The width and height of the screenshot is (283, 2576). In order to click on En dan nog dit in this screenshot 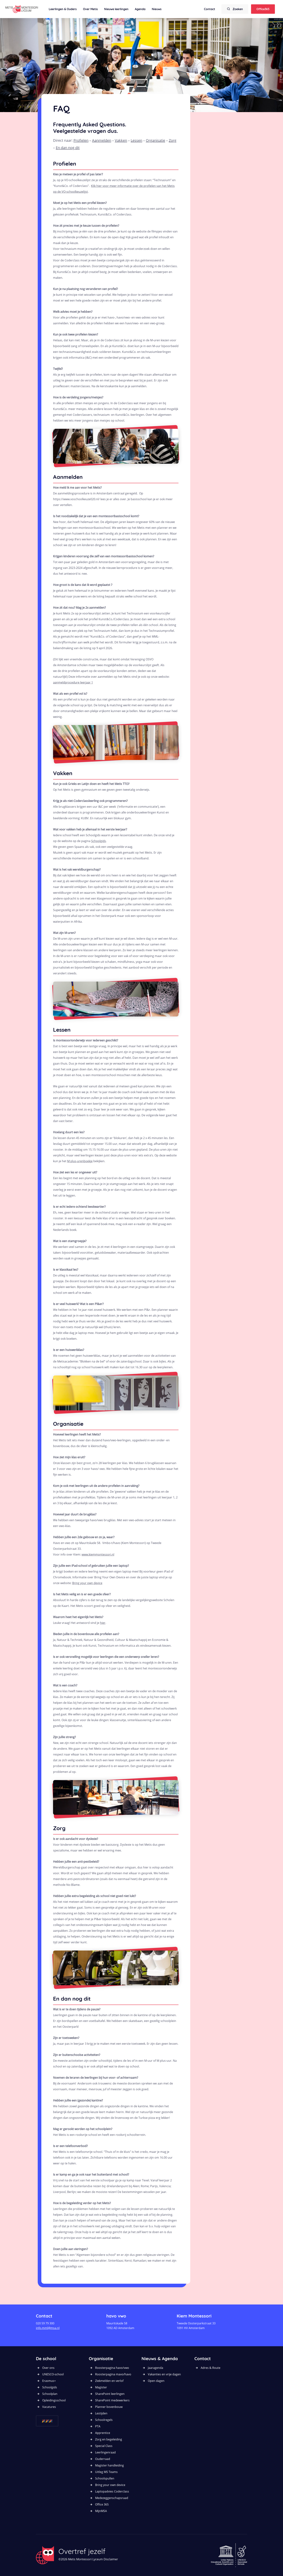, I will do `click(68, 147)`.